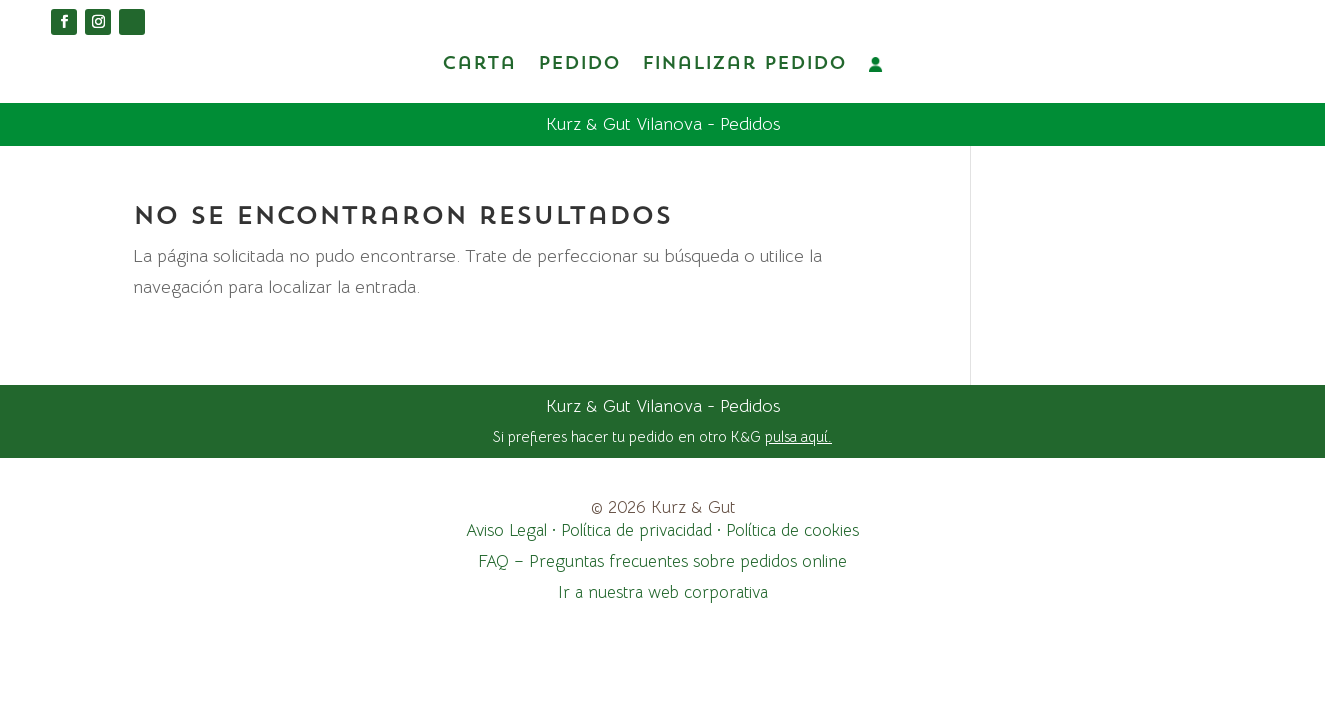  Describe the element at coordinates (744, 63) in the screenshot. I see `Finalizar pedido` at that location.